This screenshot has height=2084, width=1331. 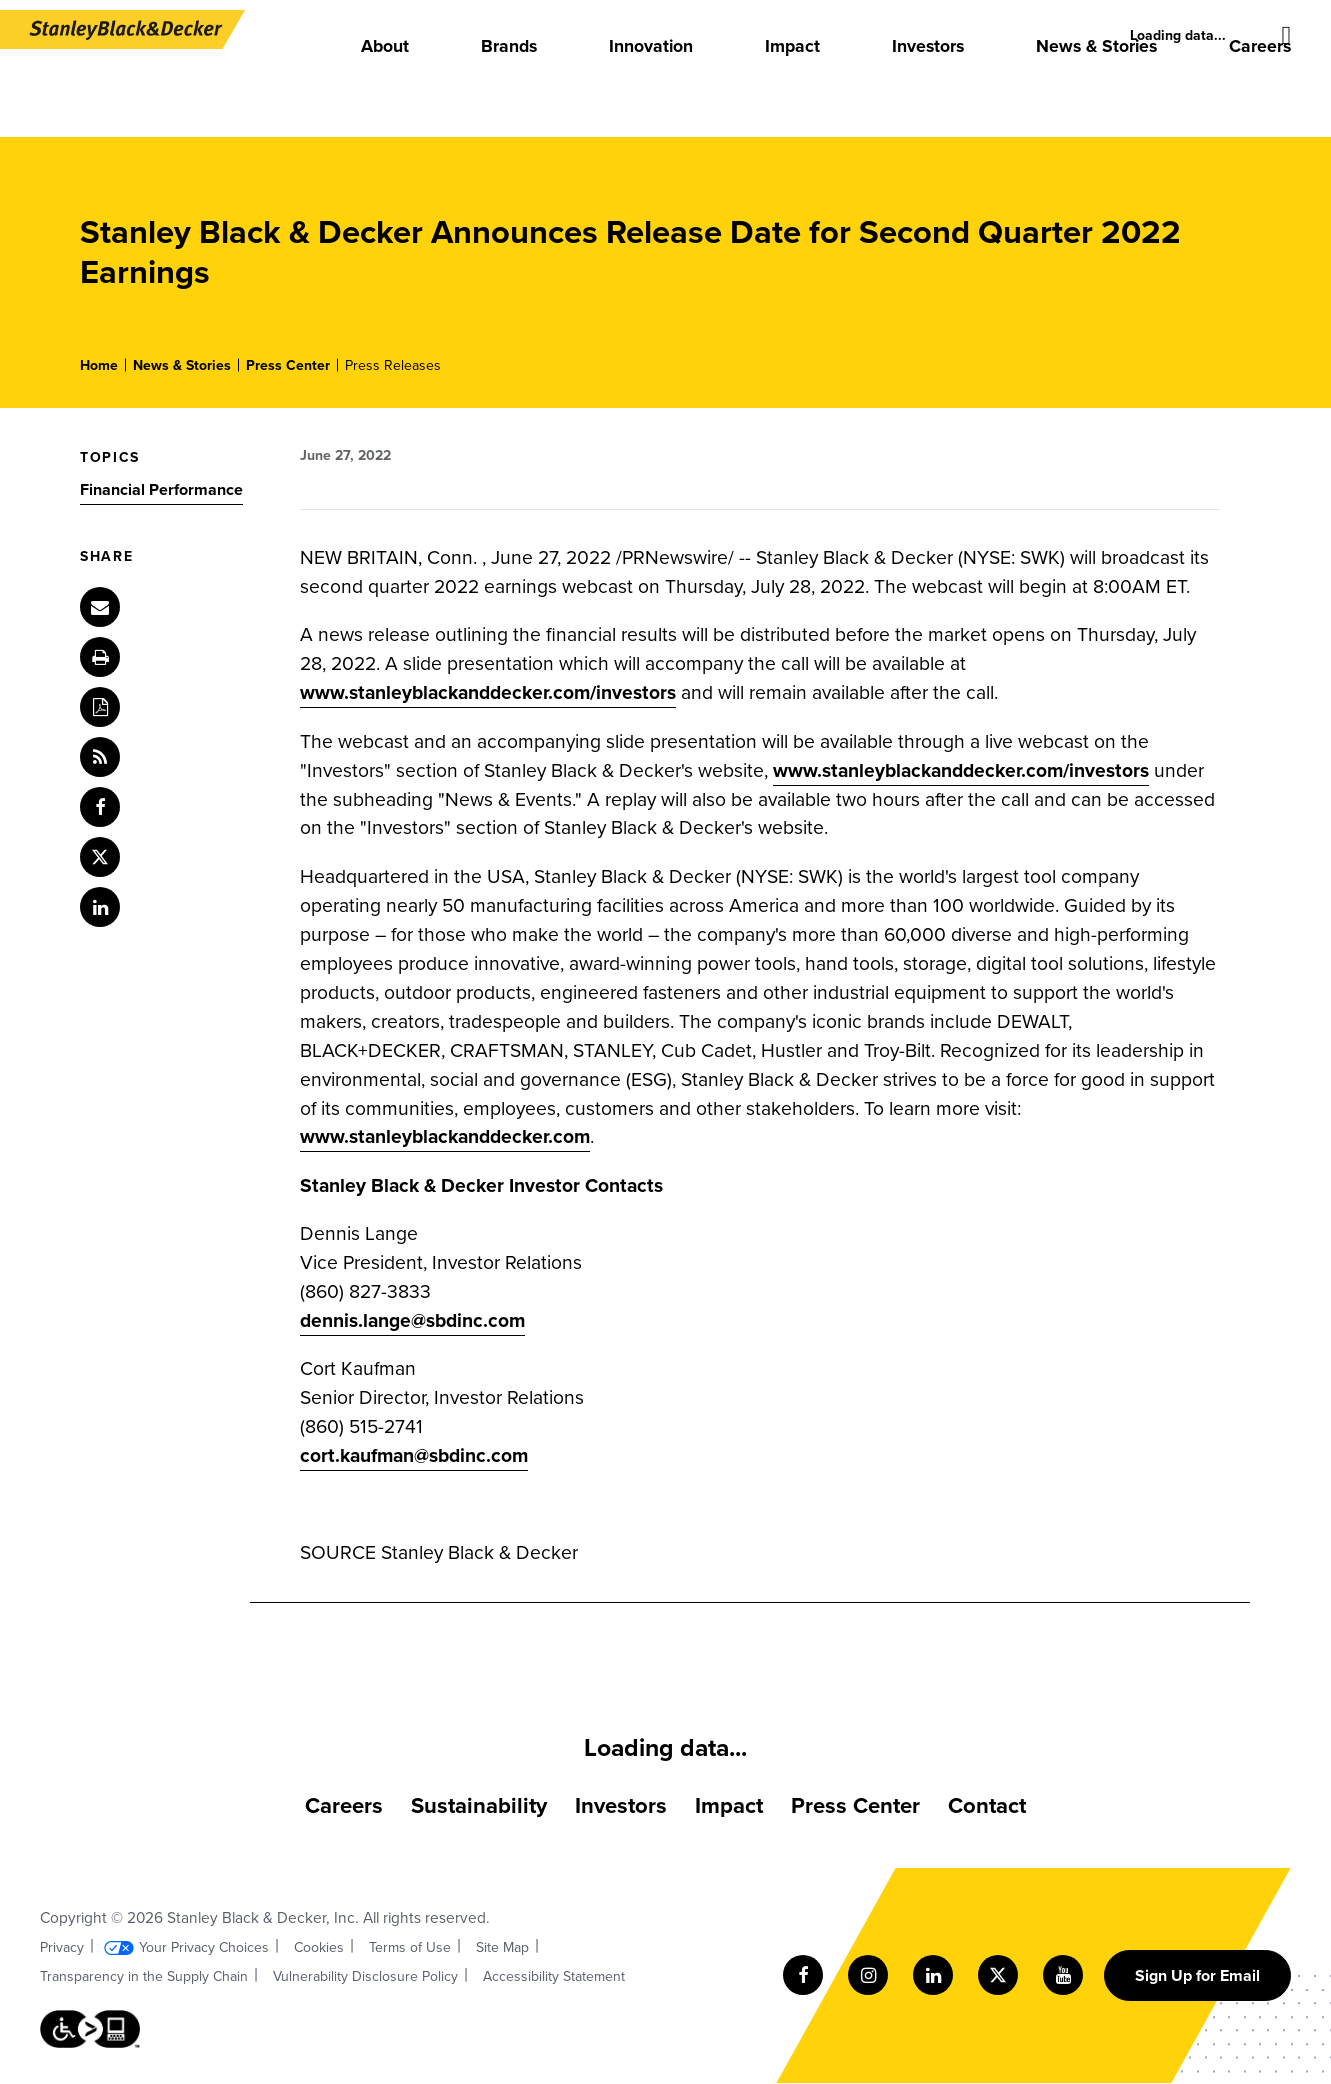 What do you see at coordinates (1287, 36) in the screenshot?
I see `[Site search]` at bounding box center [1287, 36].